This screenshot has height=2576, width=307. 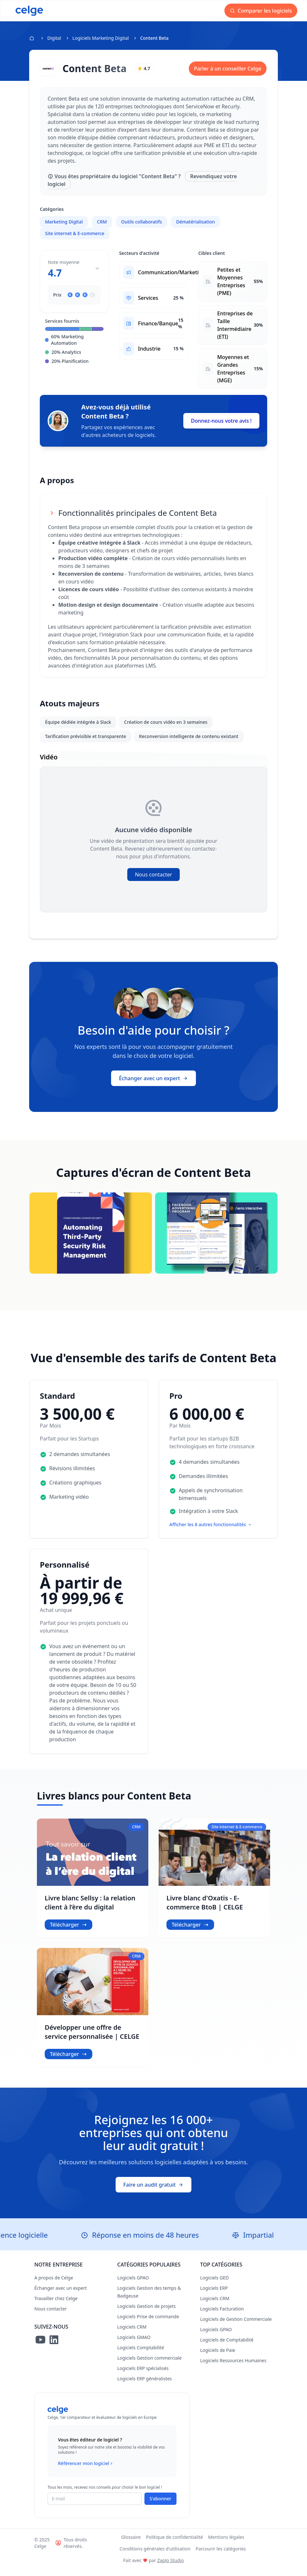 I want to click on A propos de Celge, so click(x=53, y=2285).